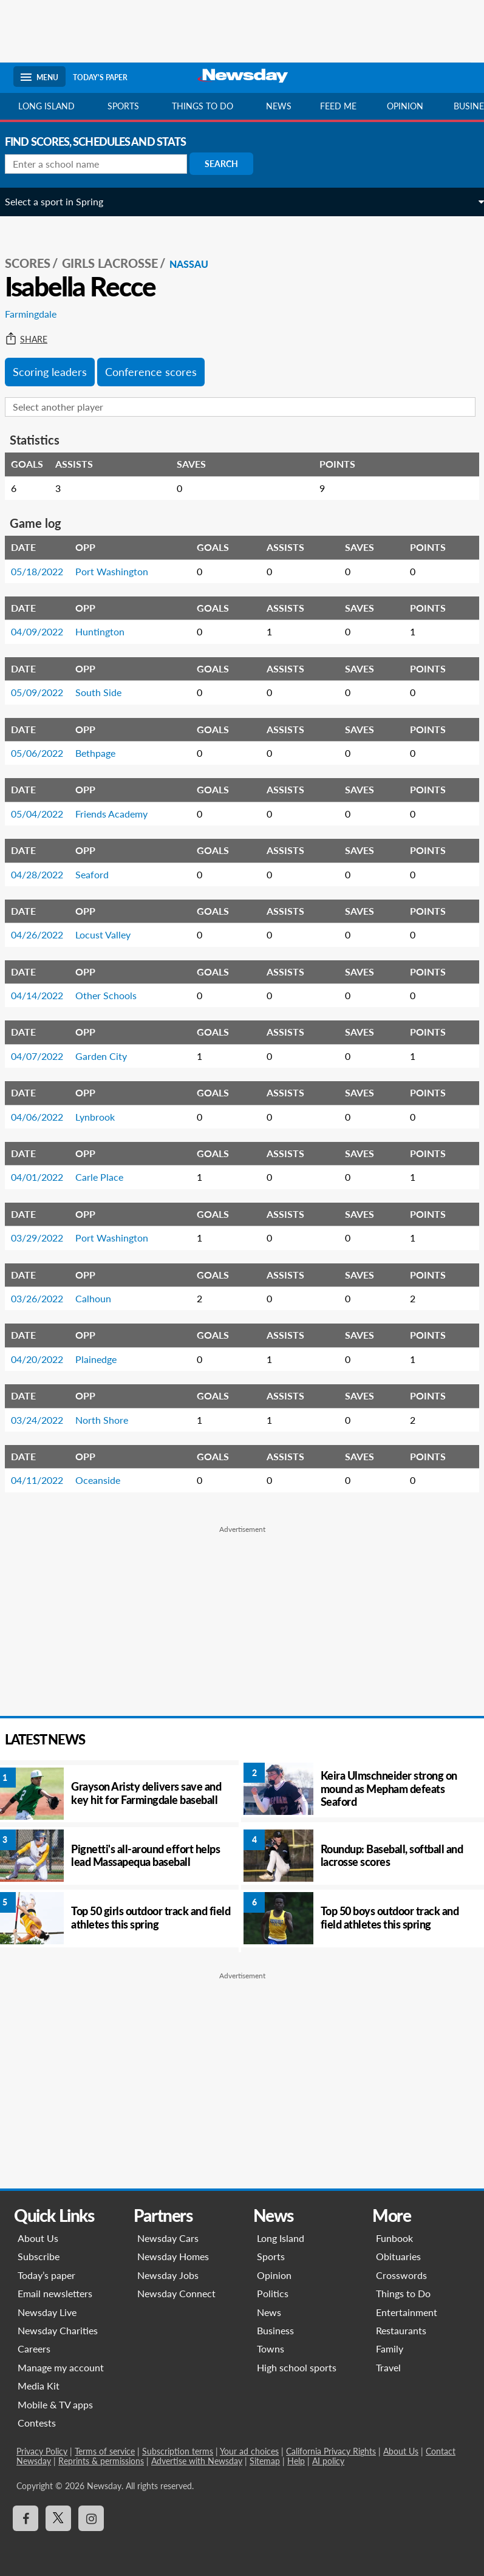  I want to click on 03/29/2022, so click(45, 1237).